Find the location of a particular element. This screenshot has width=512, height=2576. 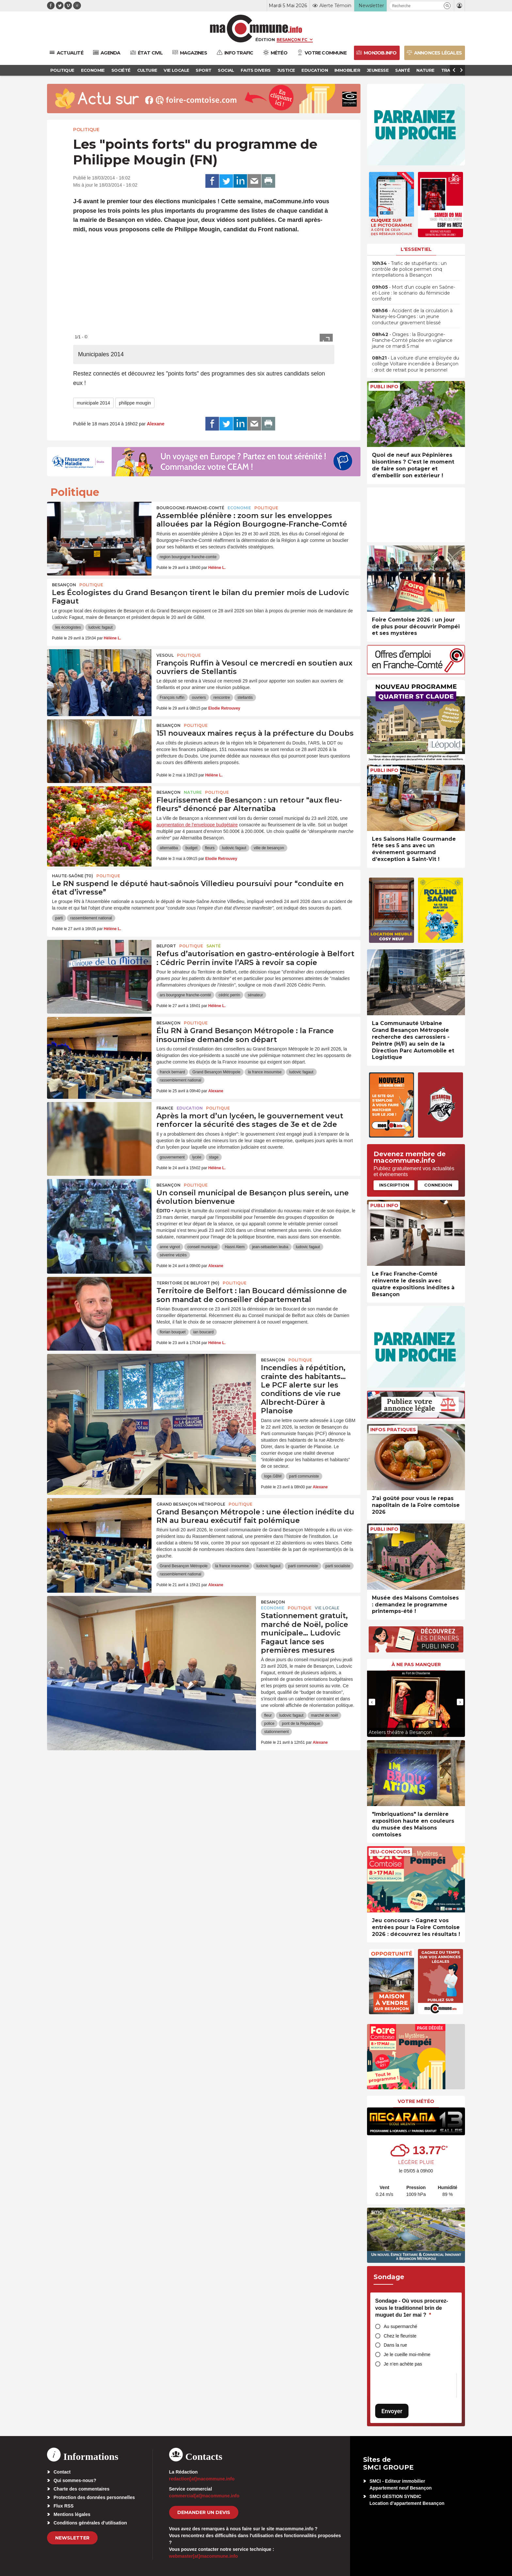

ludovic fagaut is located at coordinates (100, 627).